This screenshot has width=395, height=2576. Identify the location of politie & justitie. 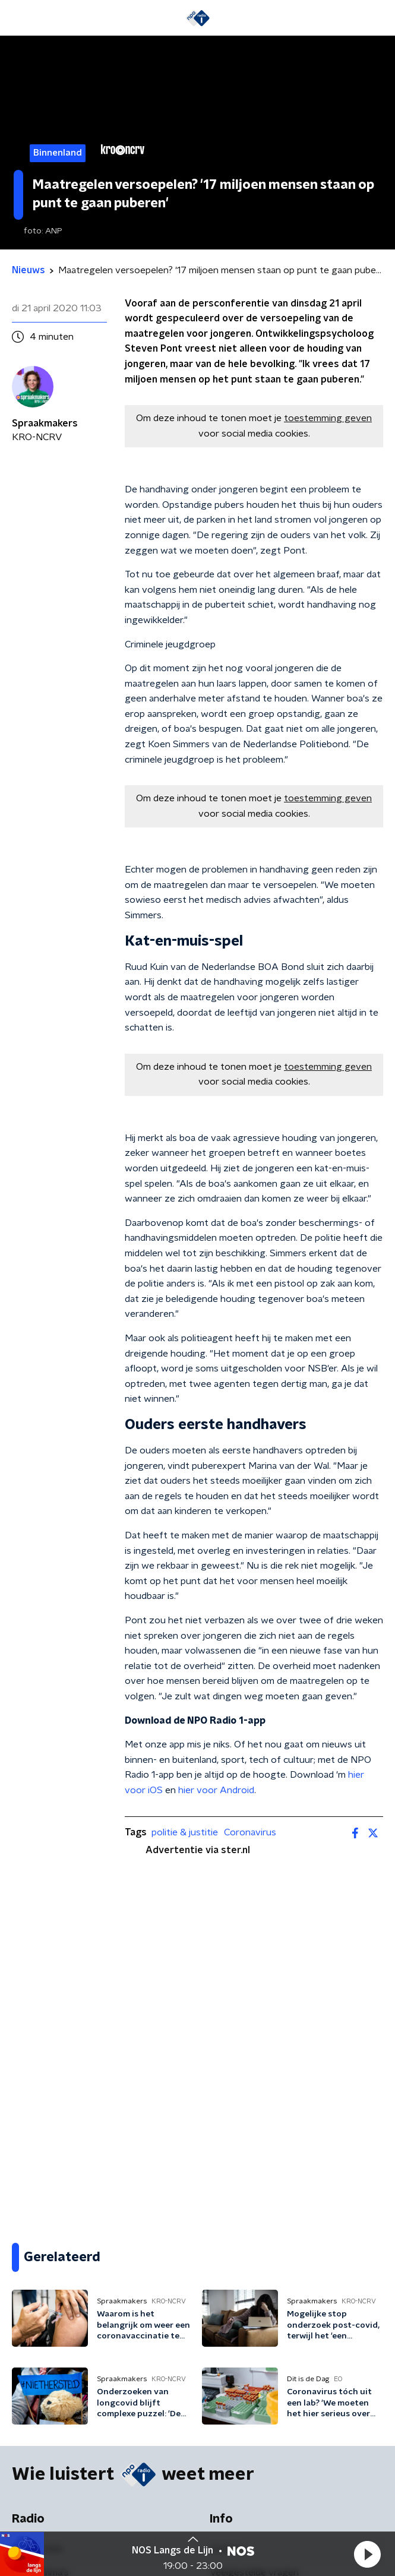
(184, 1832).